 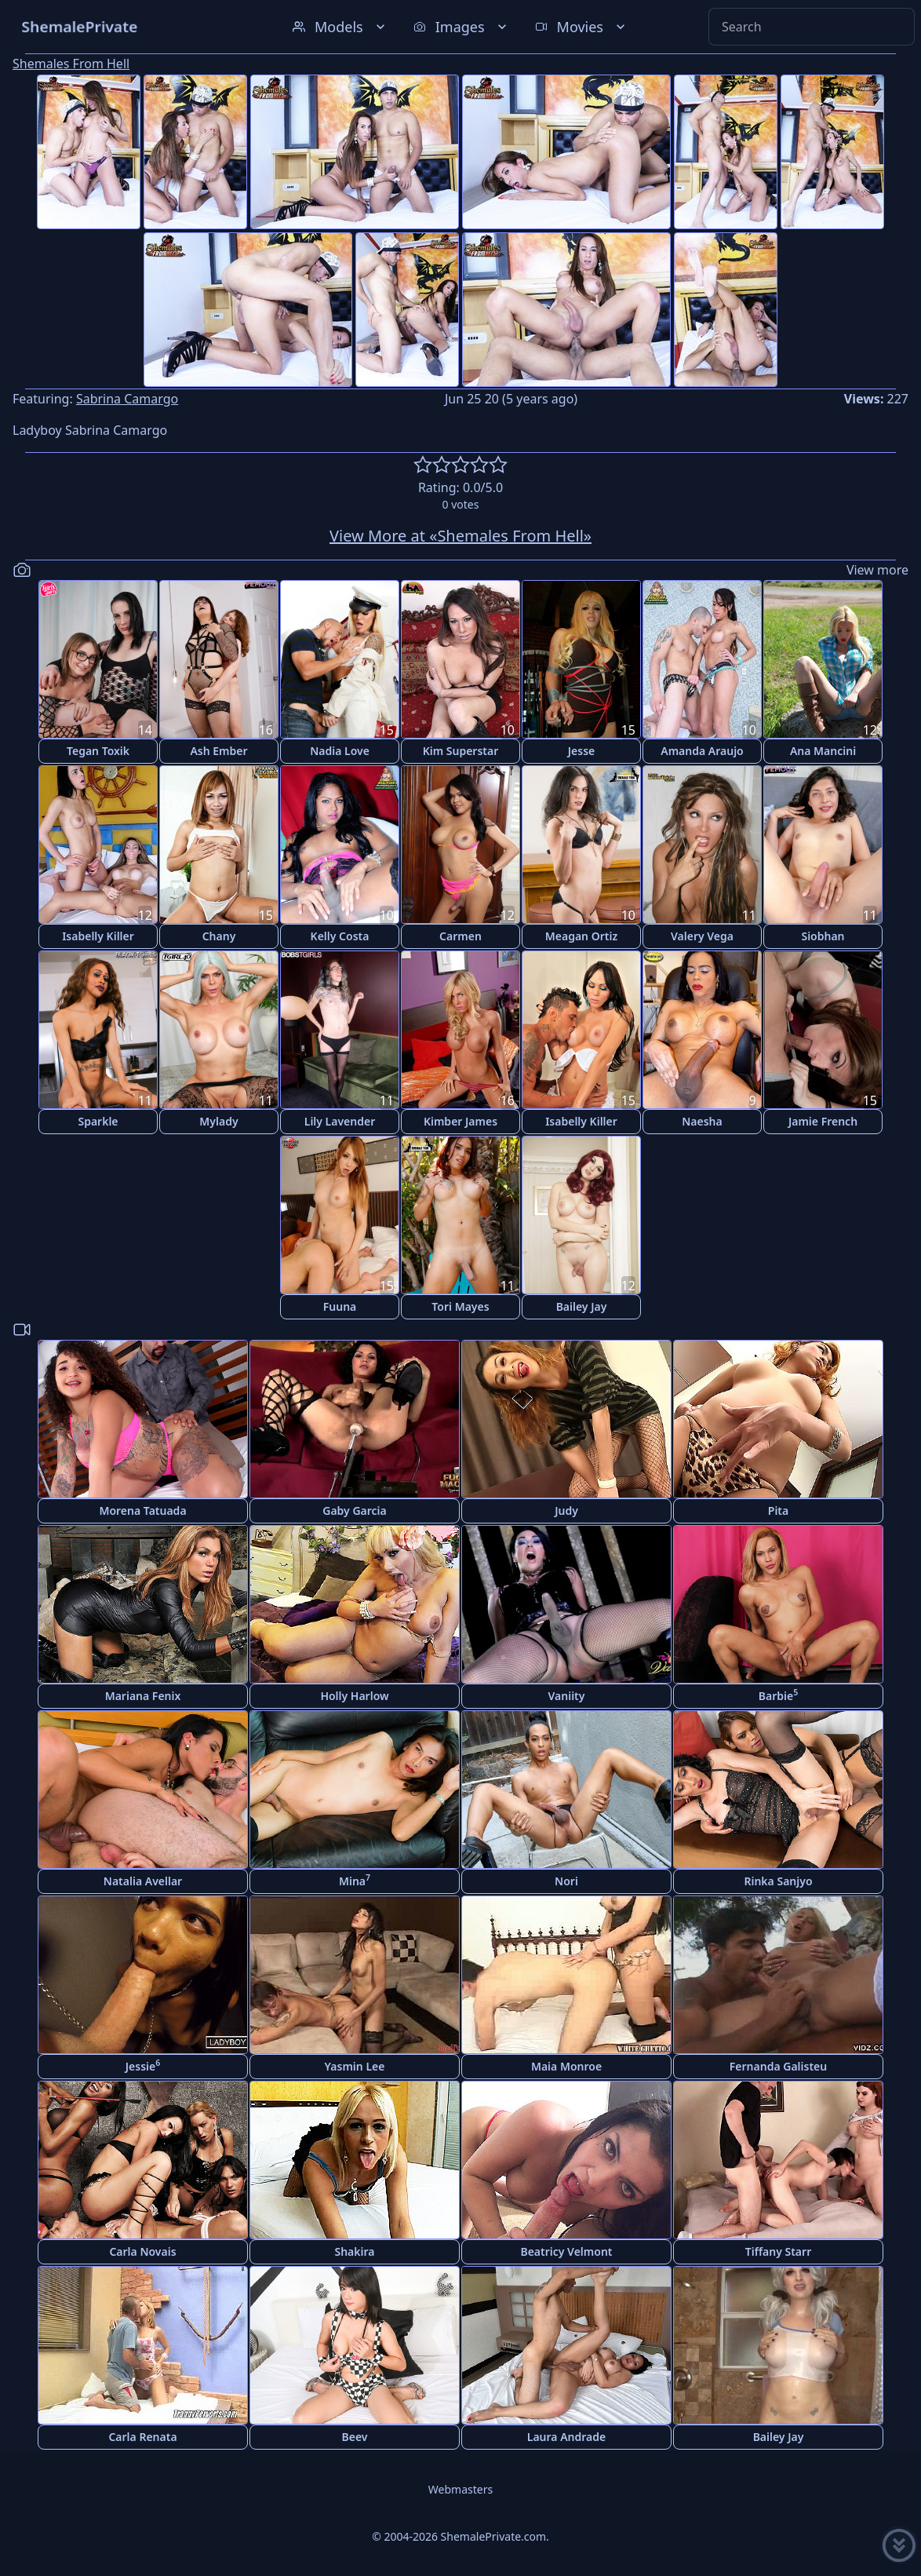 I want to click on ShemalePrivate, so click(x=80, y=26).